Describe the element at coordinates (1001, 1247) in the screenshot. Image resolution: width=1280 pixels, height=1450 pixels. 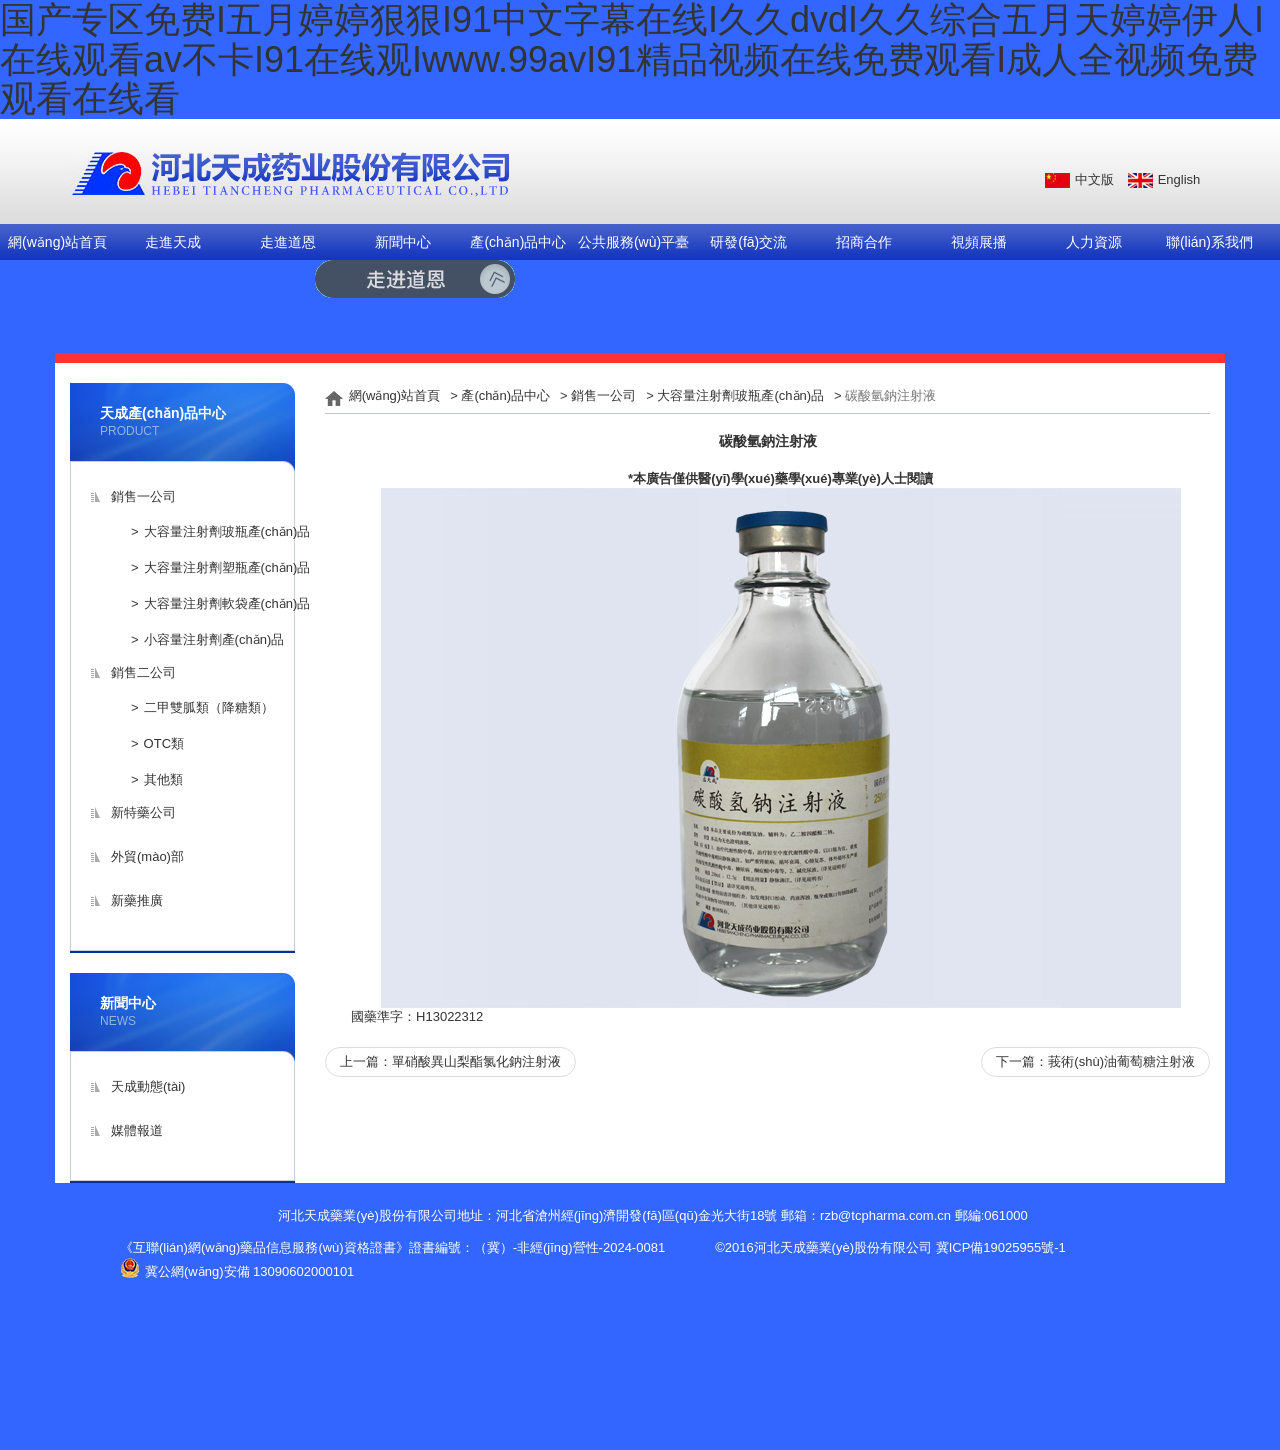
I see `冀ICP備19025955號-1` at that location.